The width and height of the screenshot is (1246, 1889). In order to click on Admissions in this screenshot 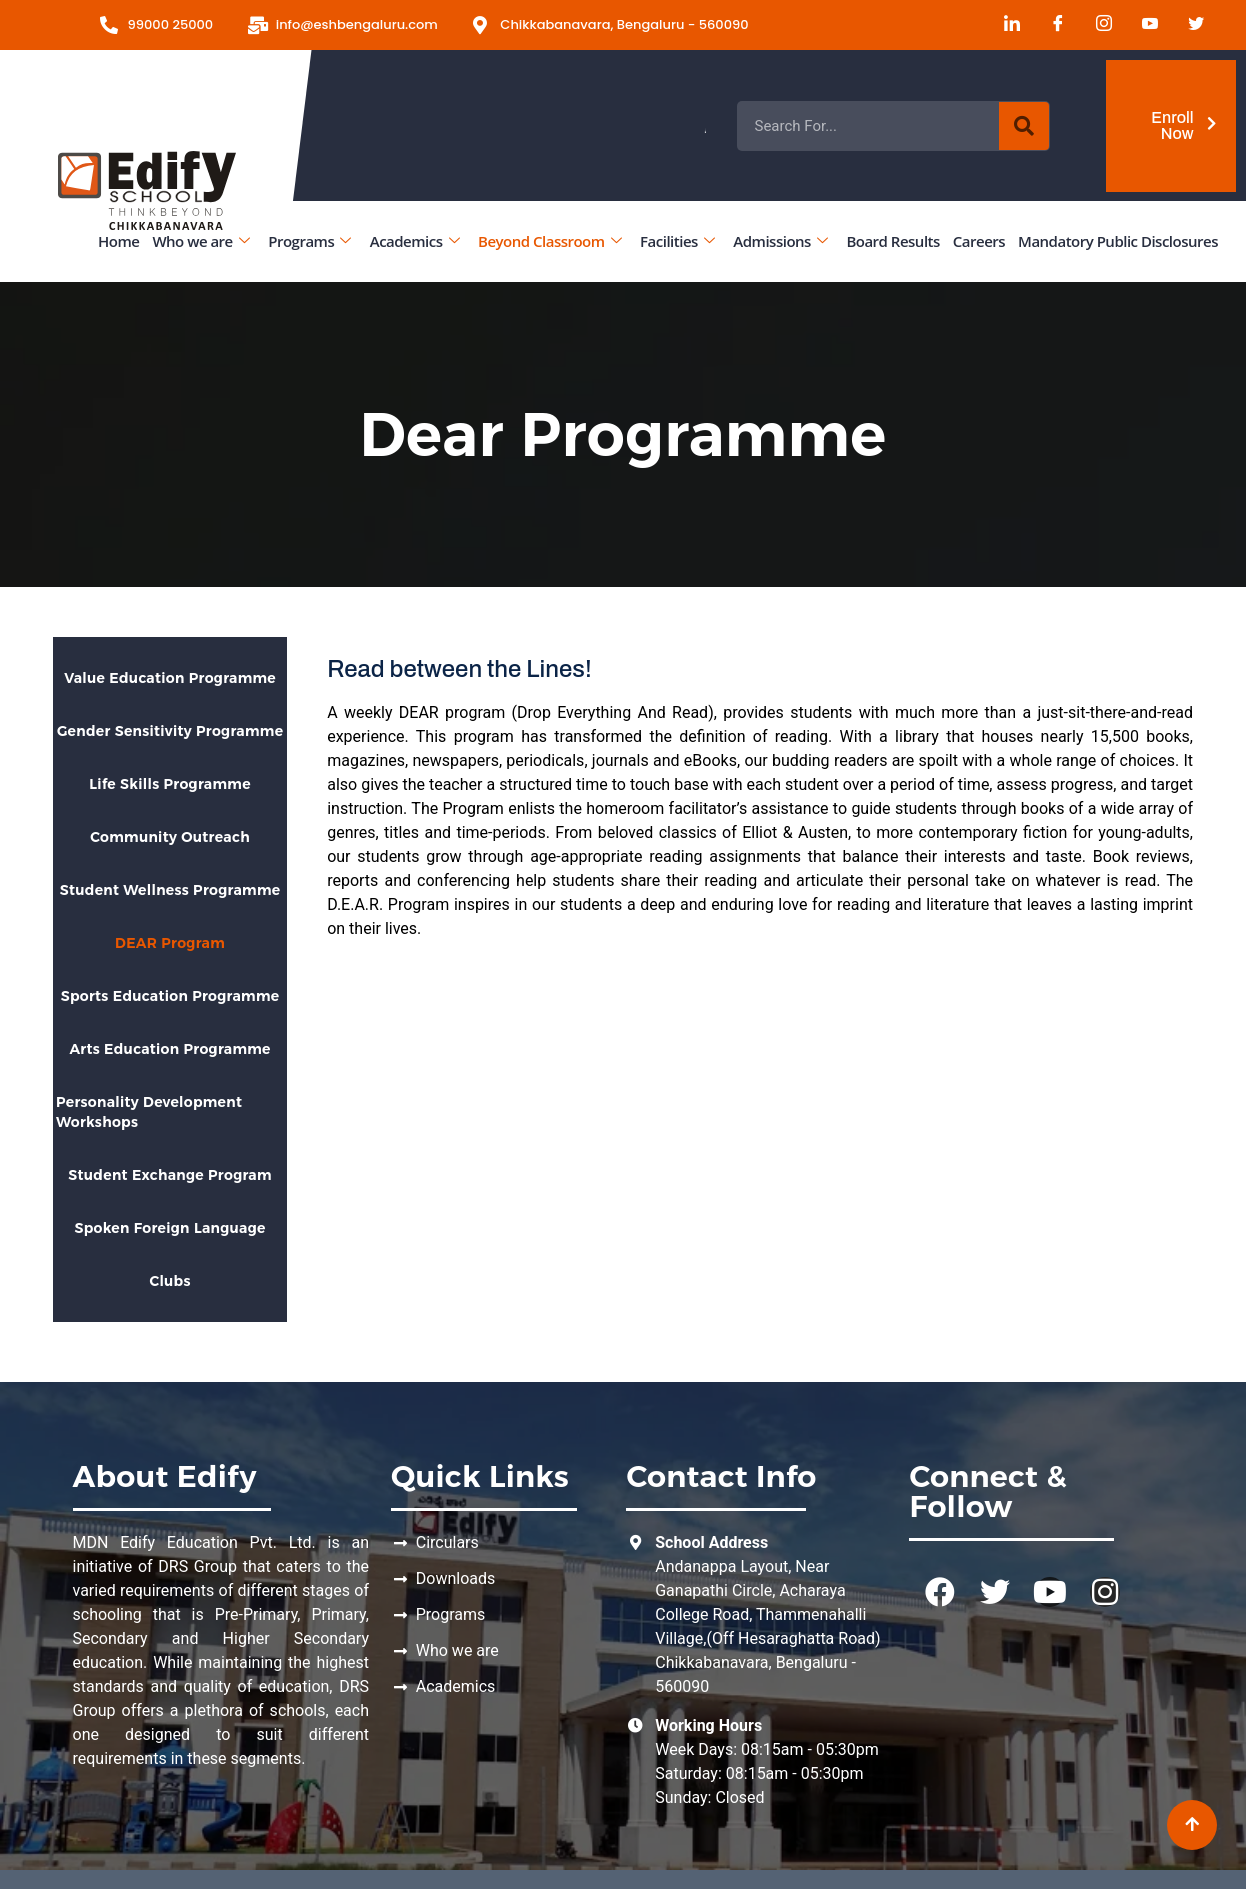, I will do `click(780, 241)`.